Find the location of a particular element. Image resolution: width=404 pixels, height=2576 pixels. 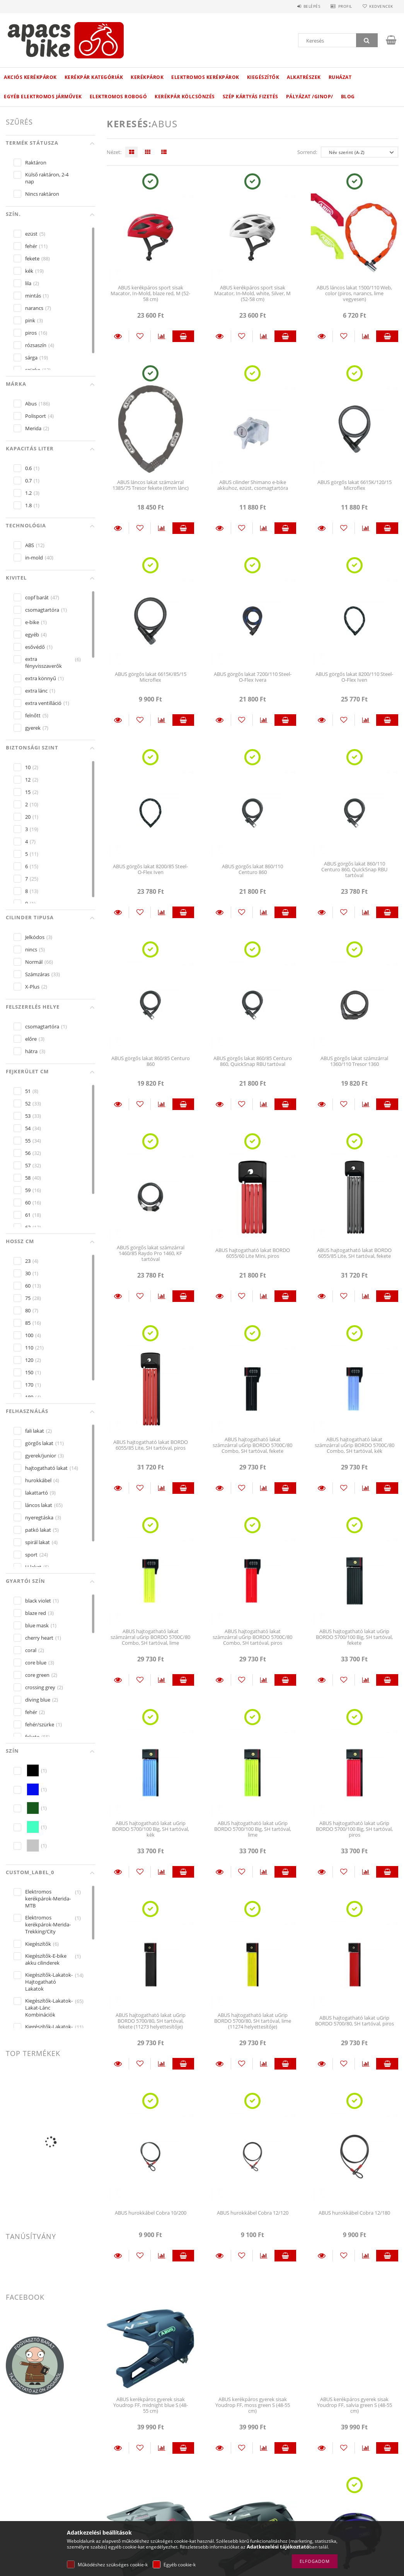

core blue is located at coordinates (35, 1662).